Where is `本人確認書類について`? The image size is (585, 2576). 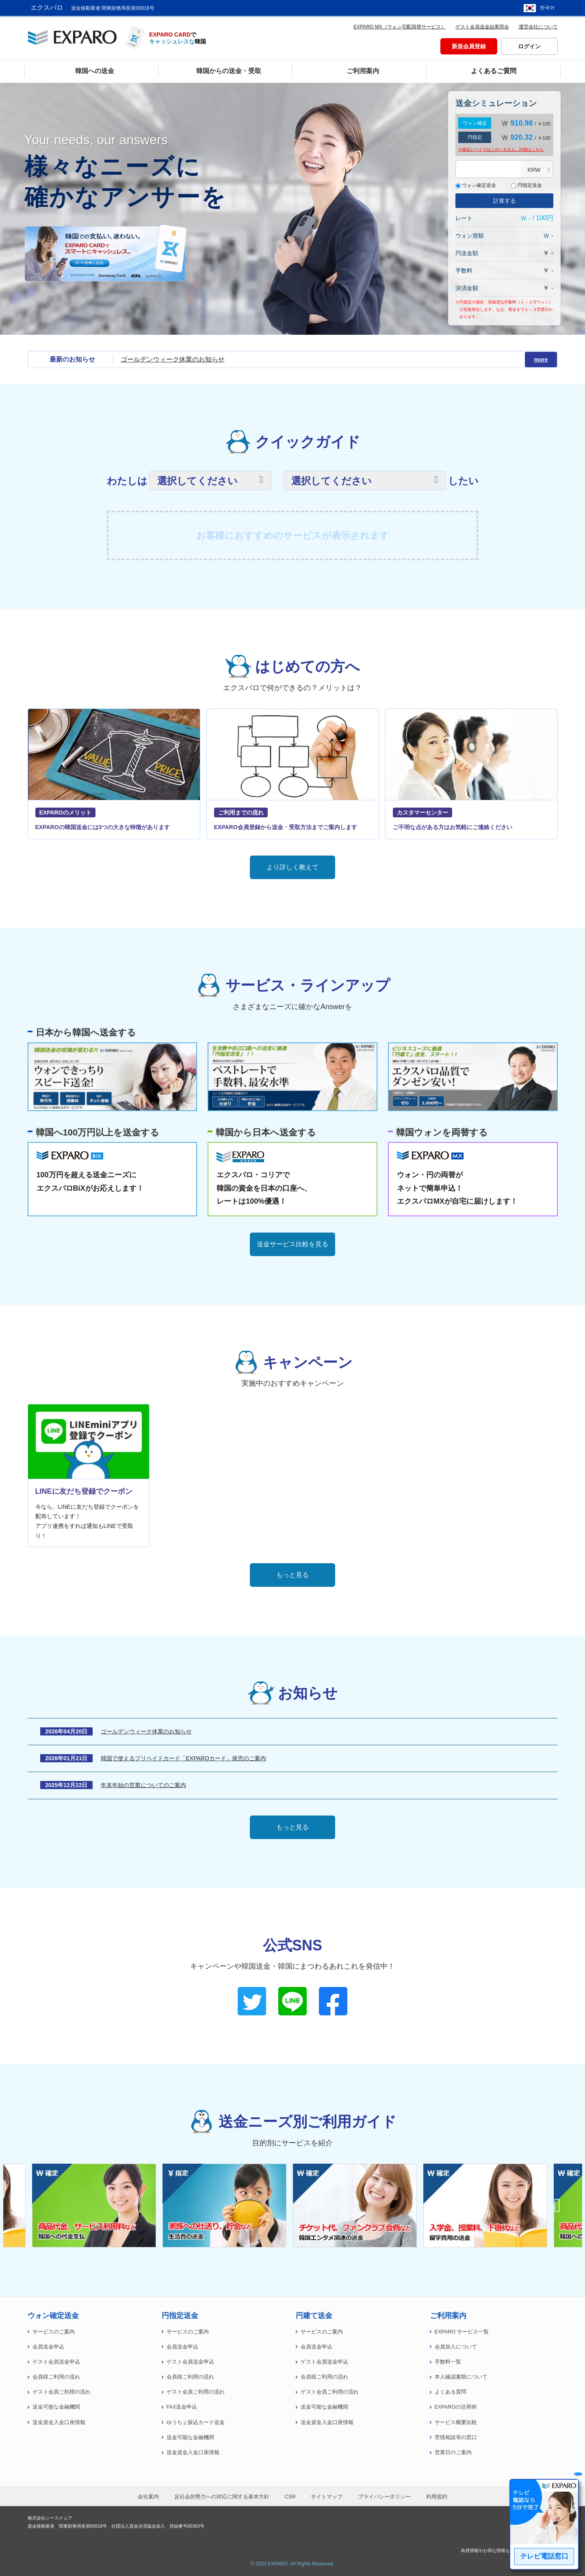 本人確認書類について is located at coordinates (461, 2377).